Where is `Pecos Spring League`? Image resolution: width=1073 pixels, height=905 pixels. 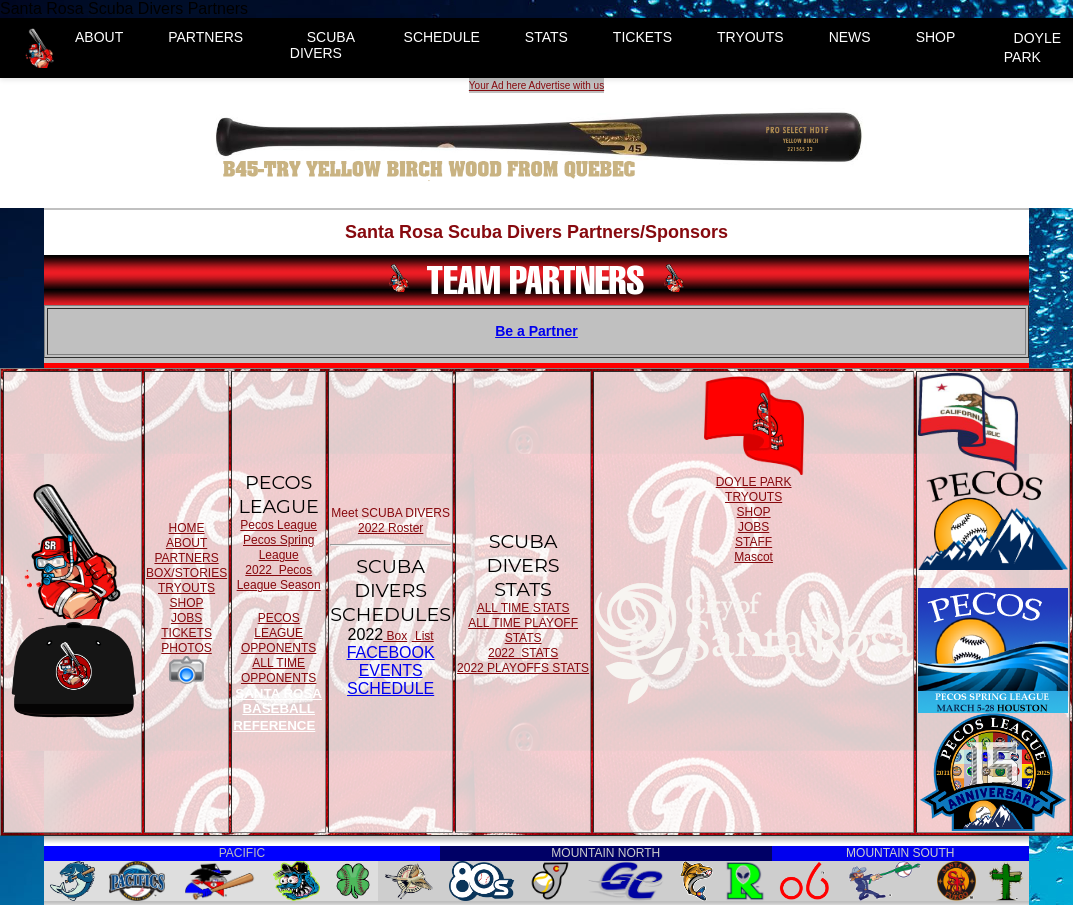 Pecos Spring League is located at coordinates (278, 547).